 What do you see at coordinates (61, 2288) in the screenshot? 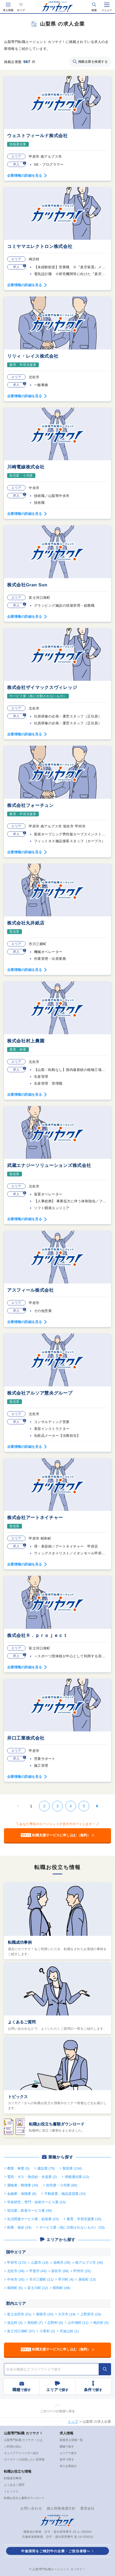
I see `昭和町 (48)` at bounding box center [61, 2288].